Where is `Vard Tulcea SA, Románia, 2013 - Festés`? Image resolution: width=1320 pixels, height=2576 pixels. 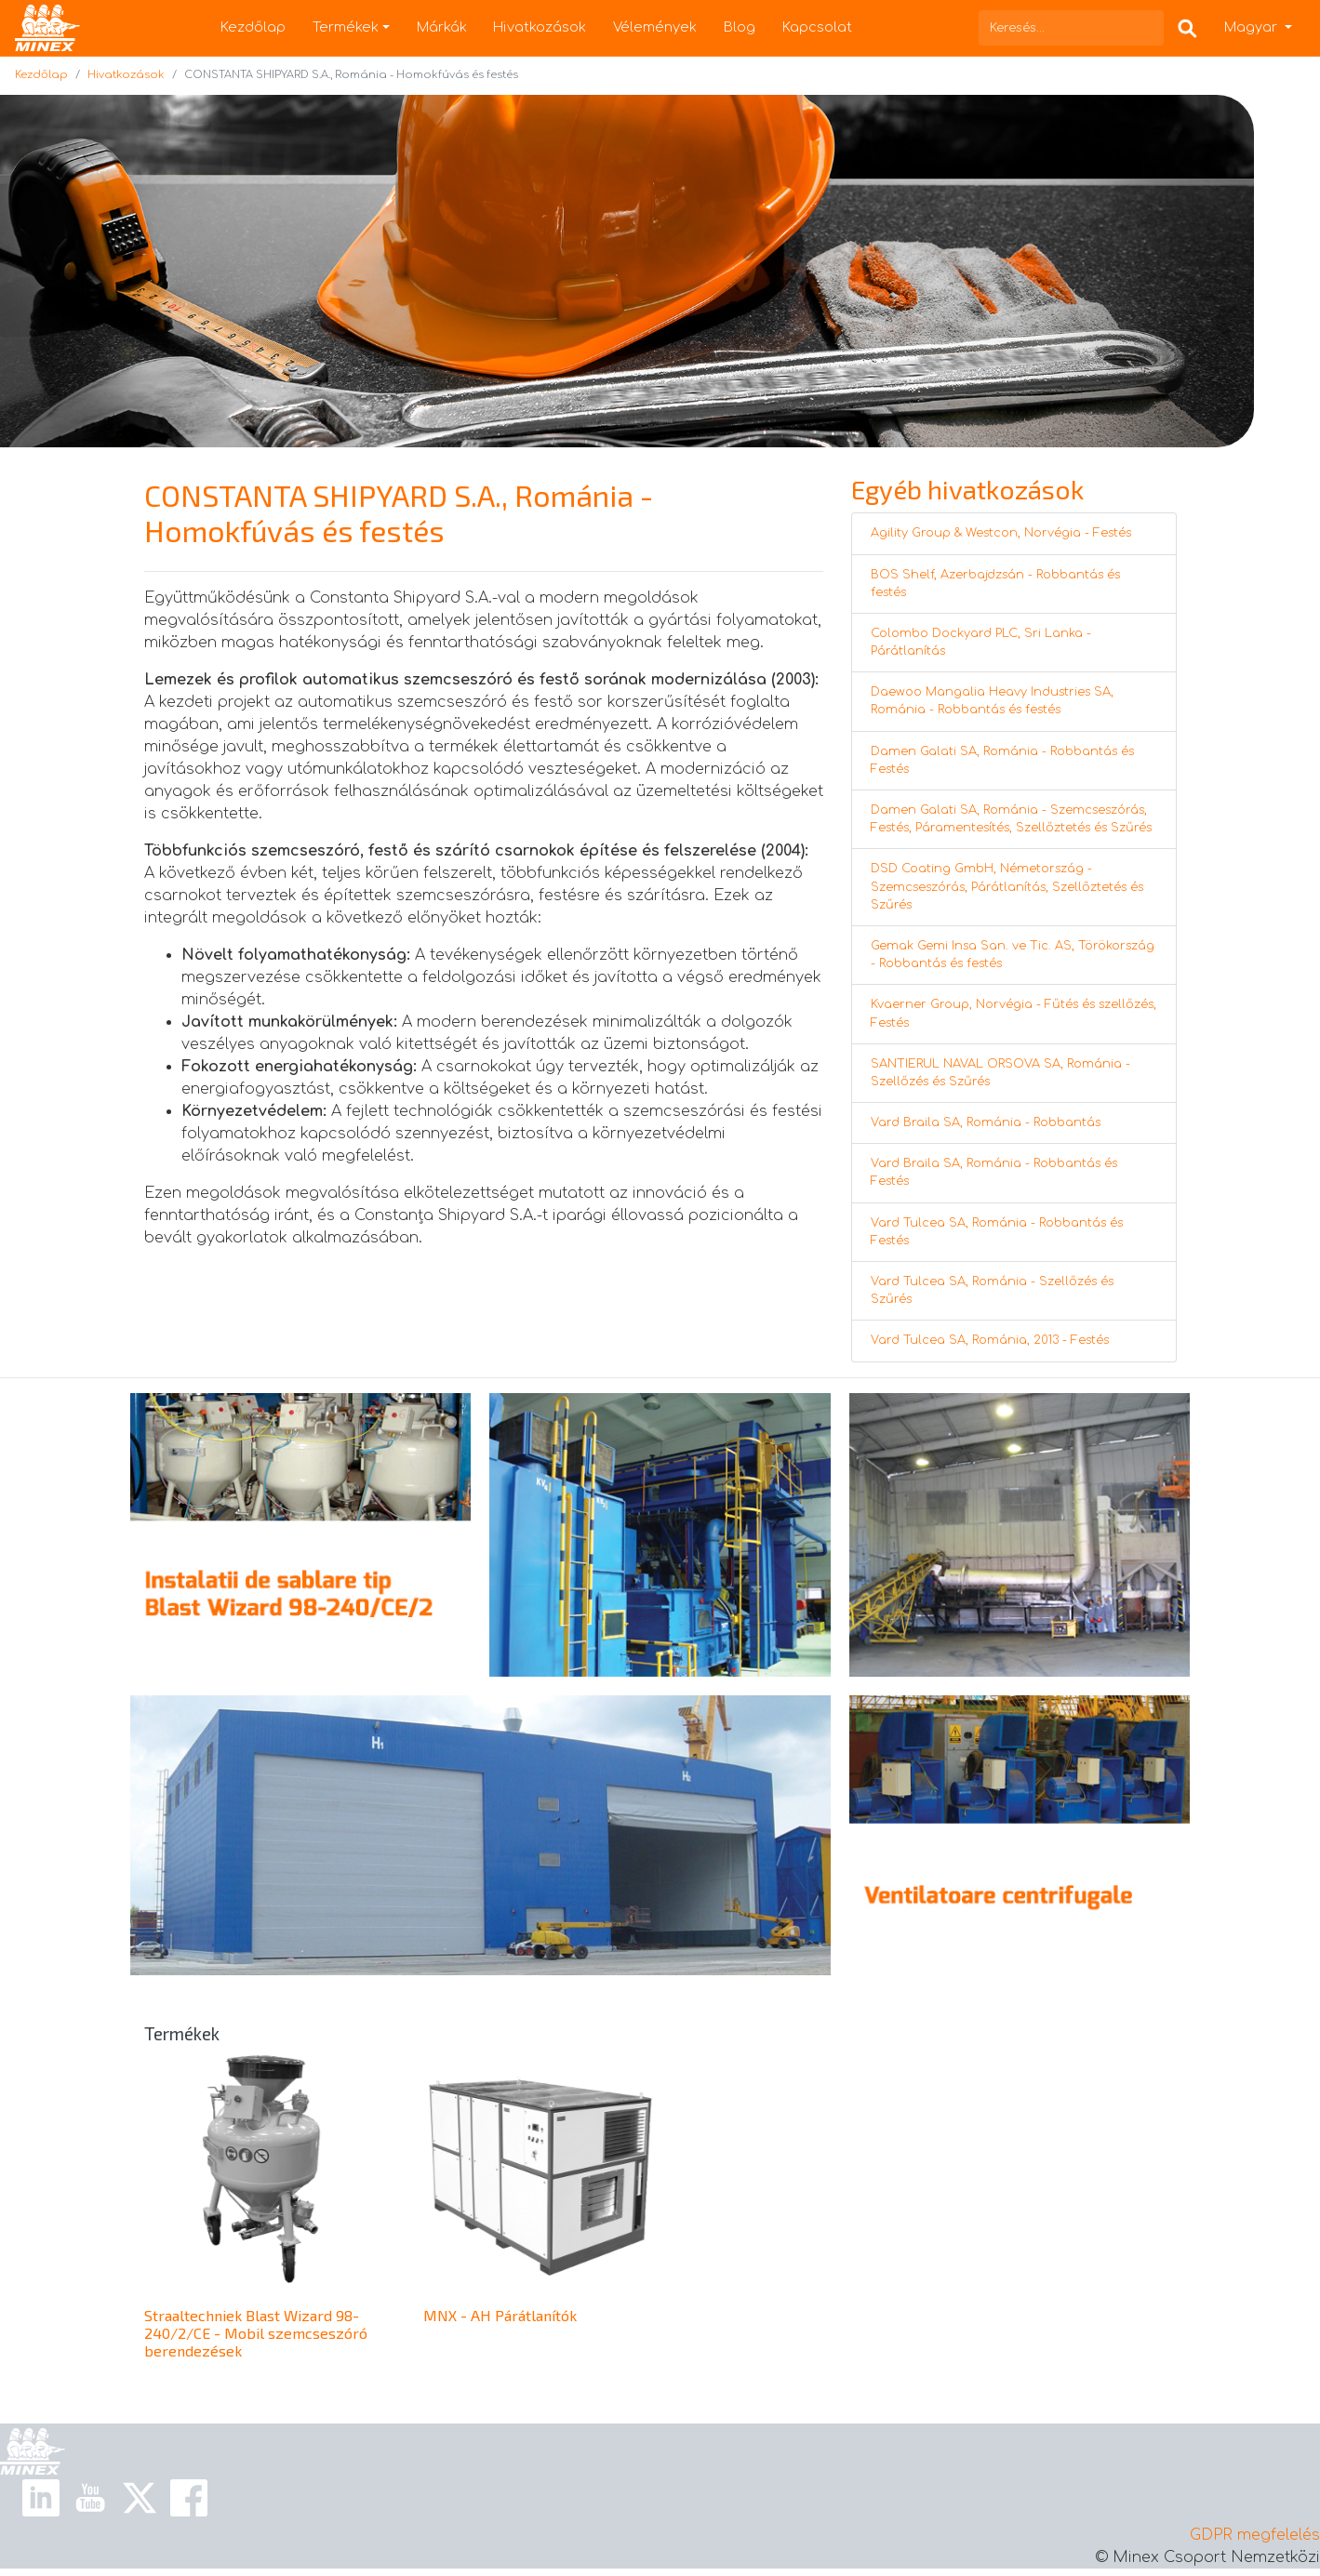
Vard Tulcea SA, Románia, 2013 - Festés is located at coordinates (990, 1340).